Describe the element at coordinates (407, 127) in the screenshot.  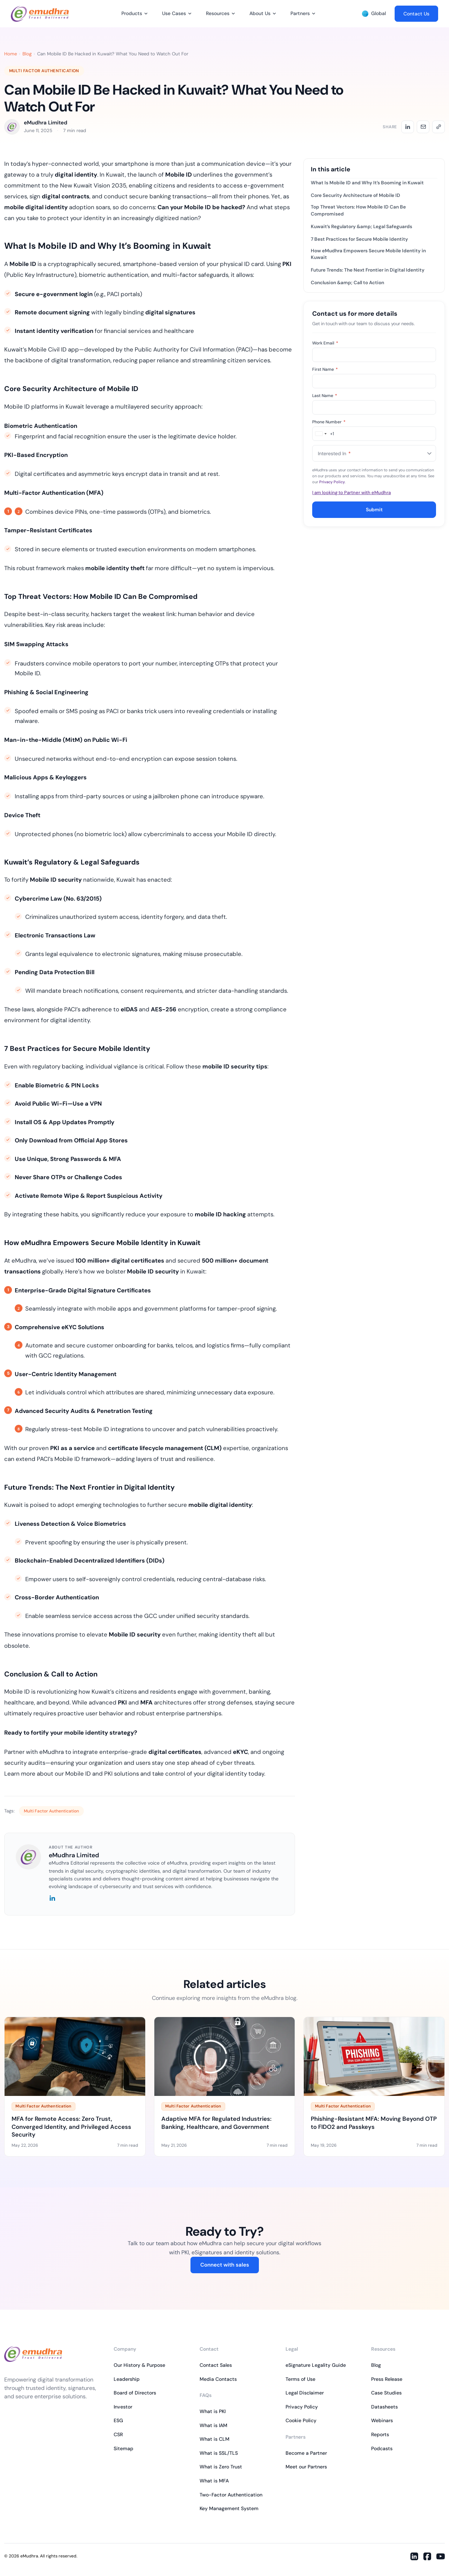
I see `[Share on LinkedIn]` at that location.